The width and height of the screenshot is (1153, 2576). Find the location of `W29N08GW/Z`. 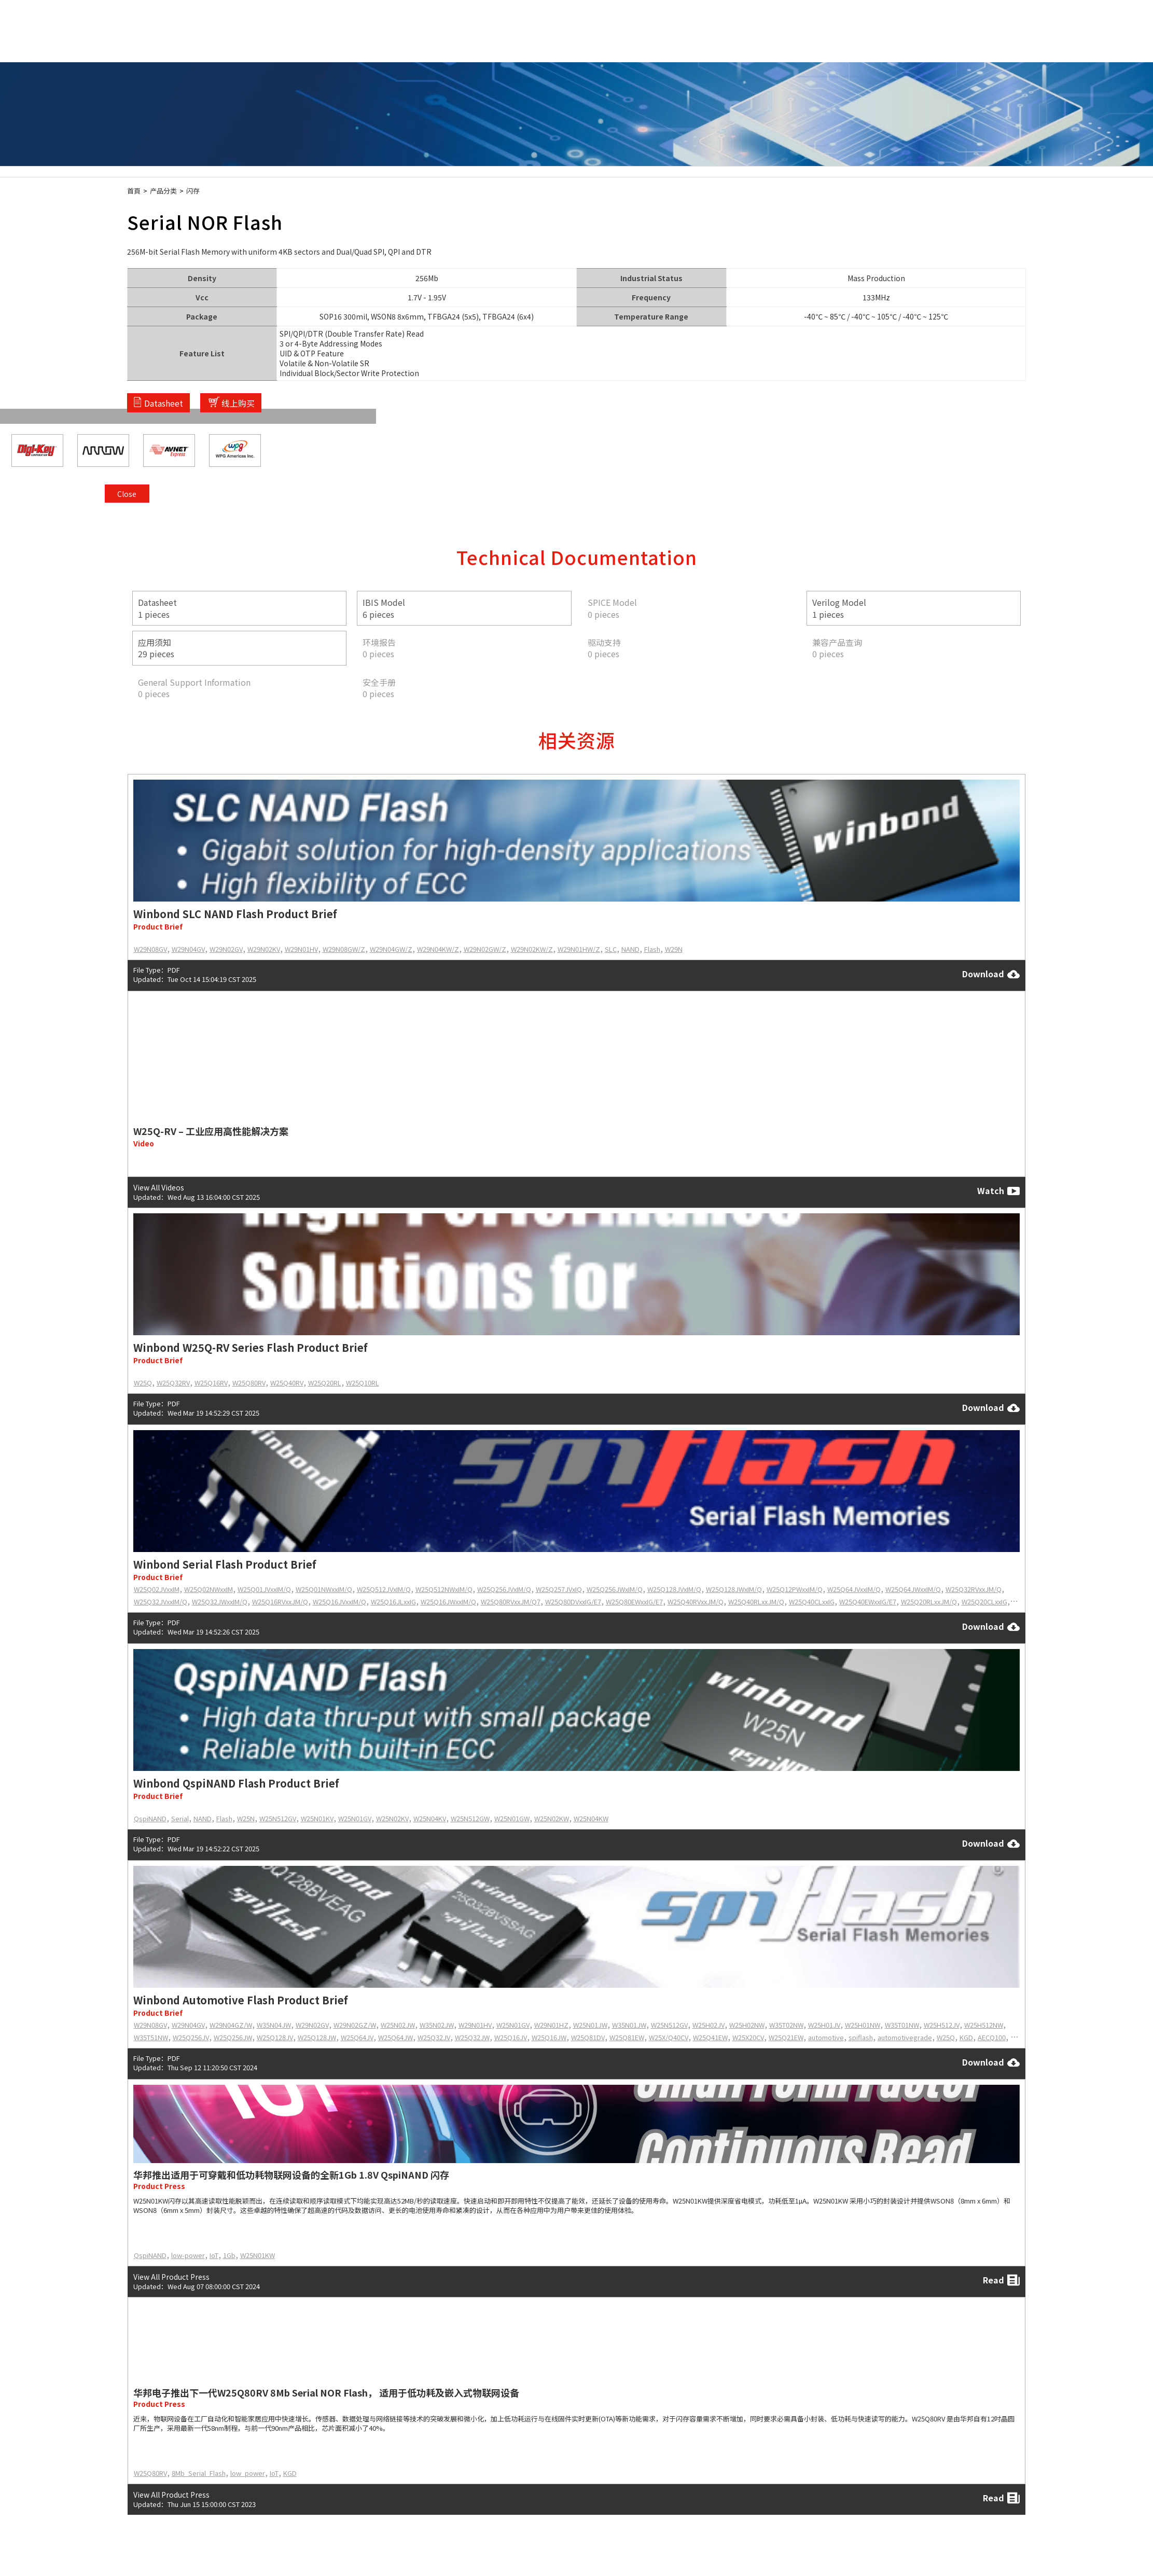

W29N08GW/Z is located at coordinates (344, 949).